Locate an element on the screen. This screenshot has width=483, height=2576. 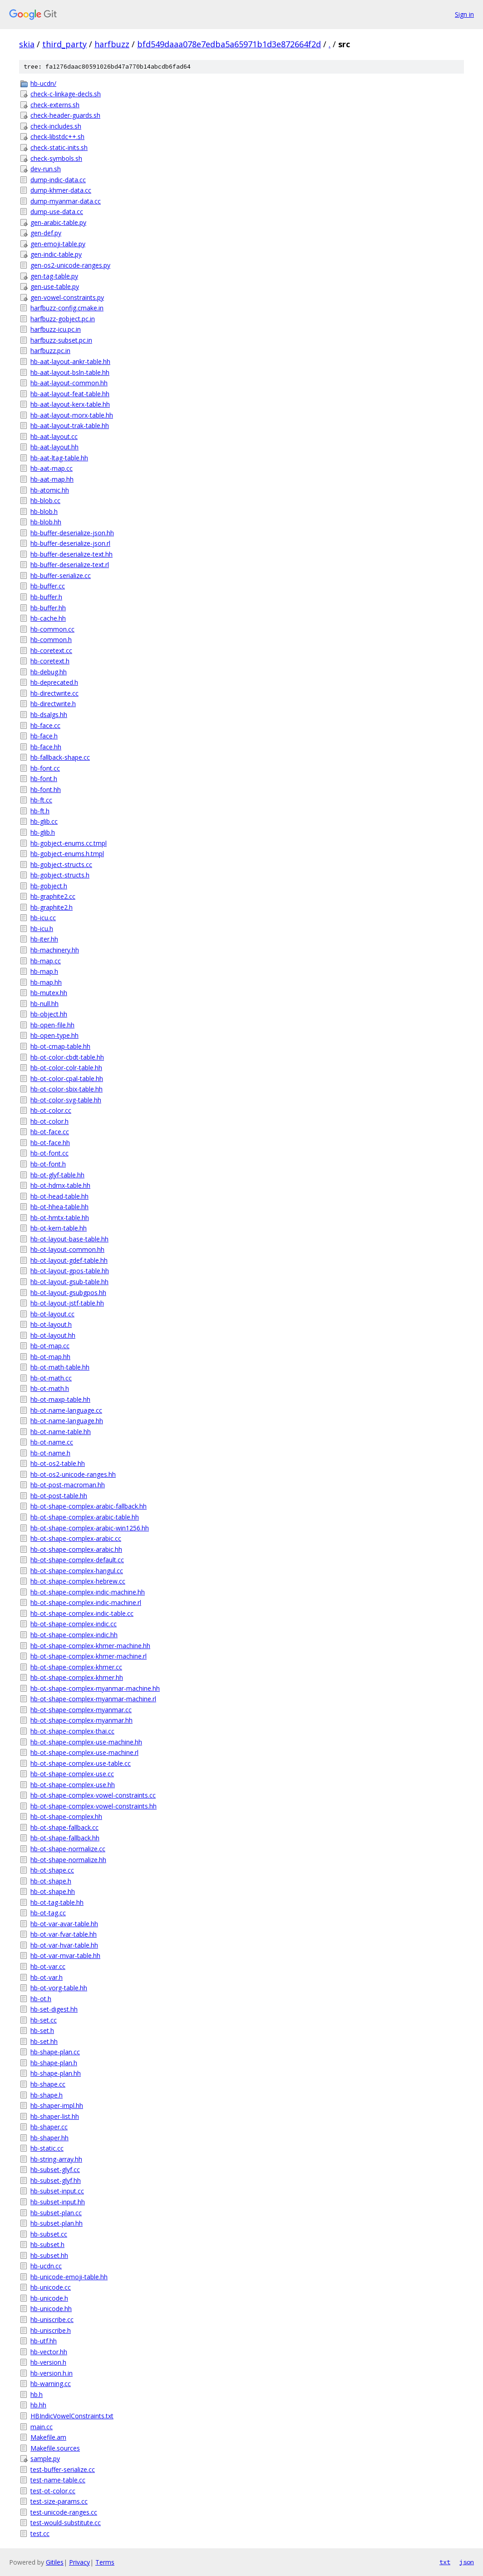
gen-arabic-table.py is located at coordinates (58, 222).